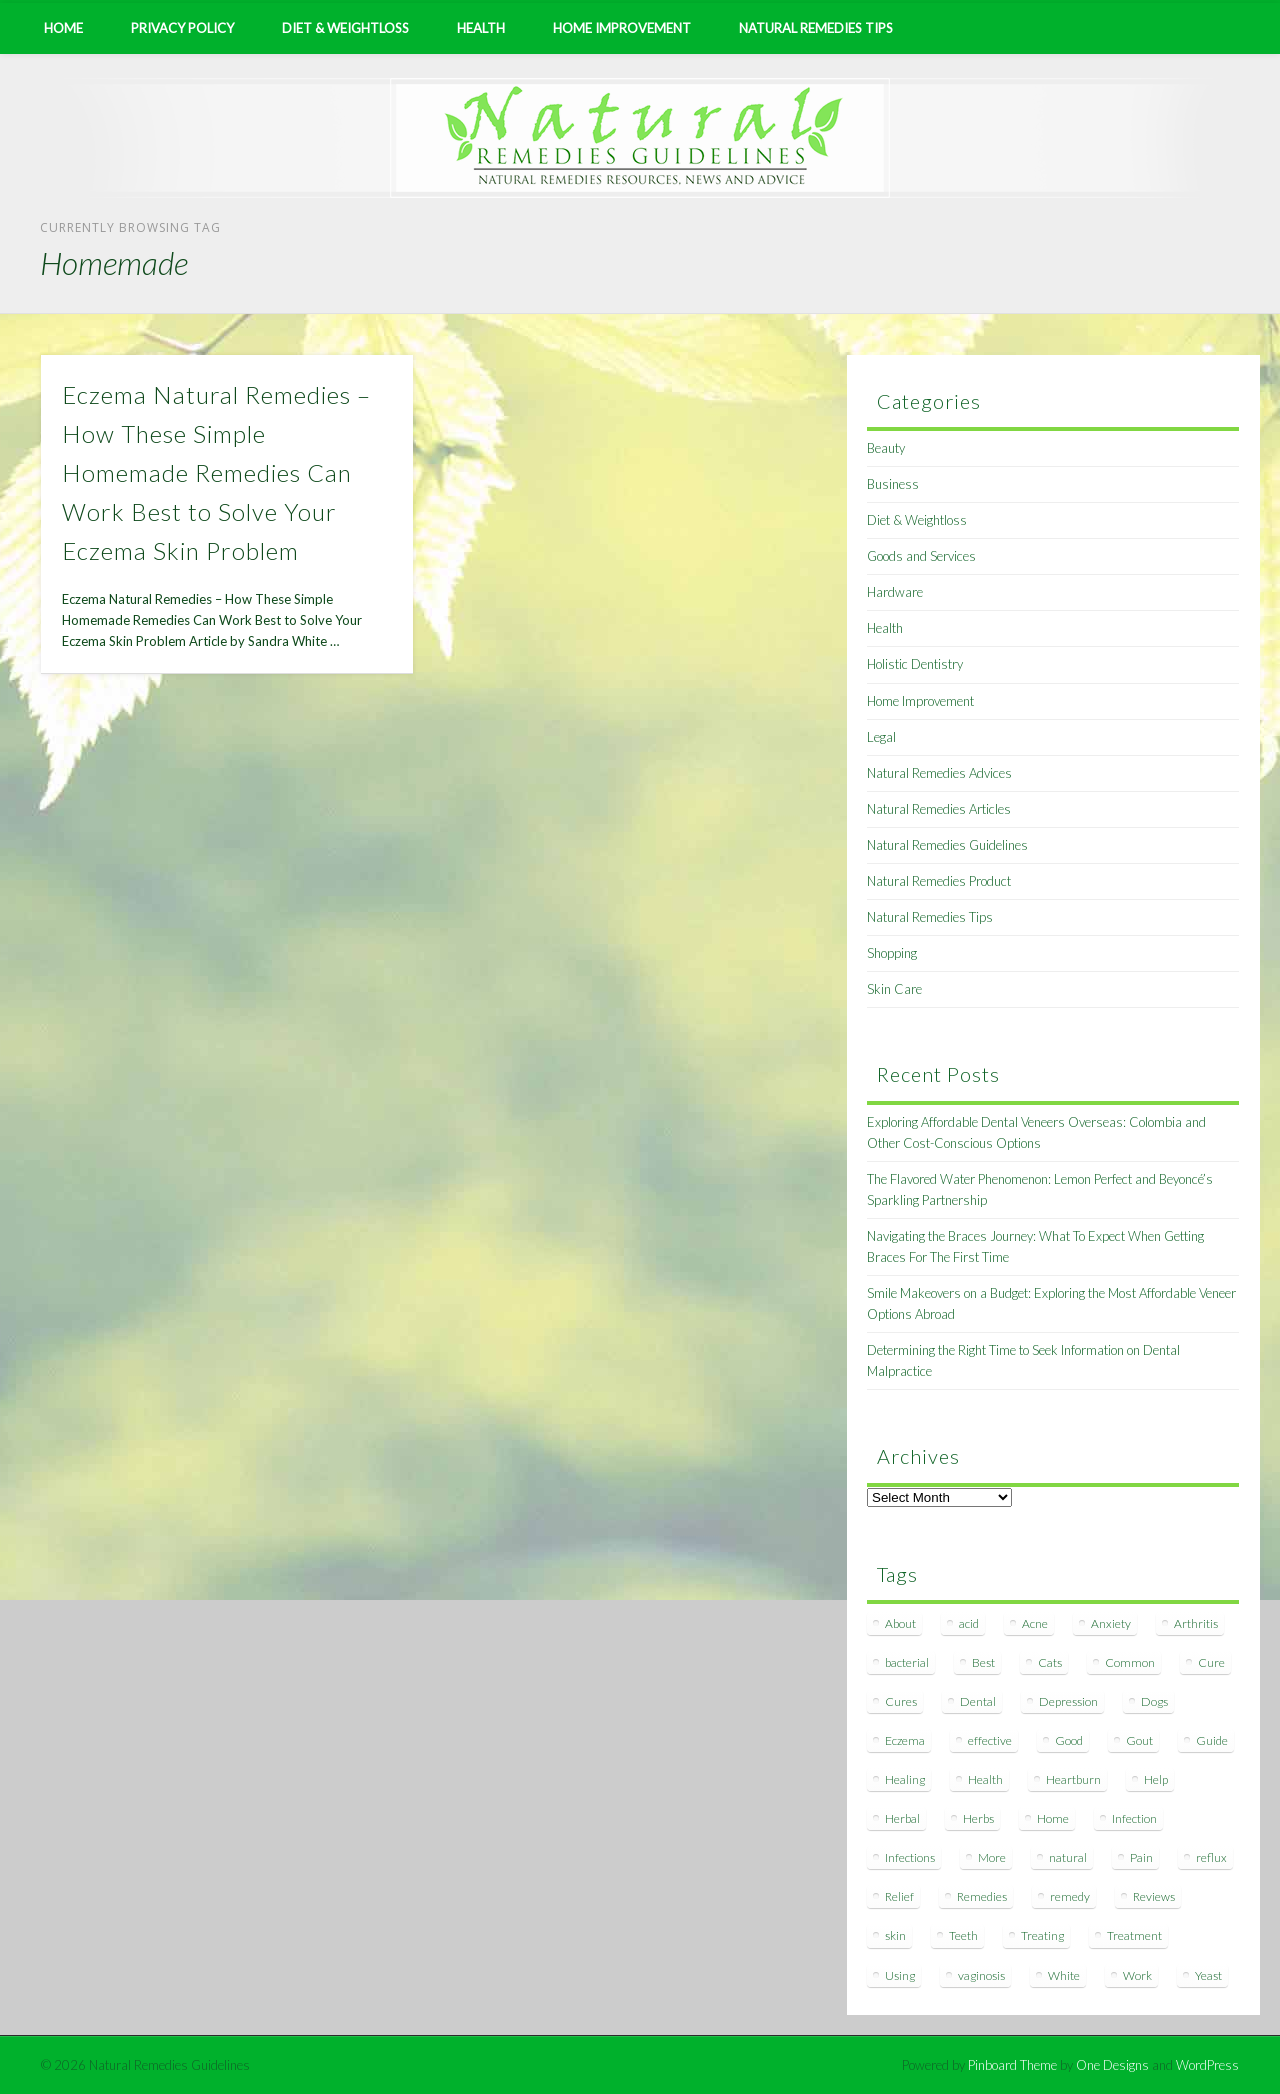  Describe the element at coordinates (1053, 1818) in the screenshot. I see `Home [Home (16 items)]` at that location.